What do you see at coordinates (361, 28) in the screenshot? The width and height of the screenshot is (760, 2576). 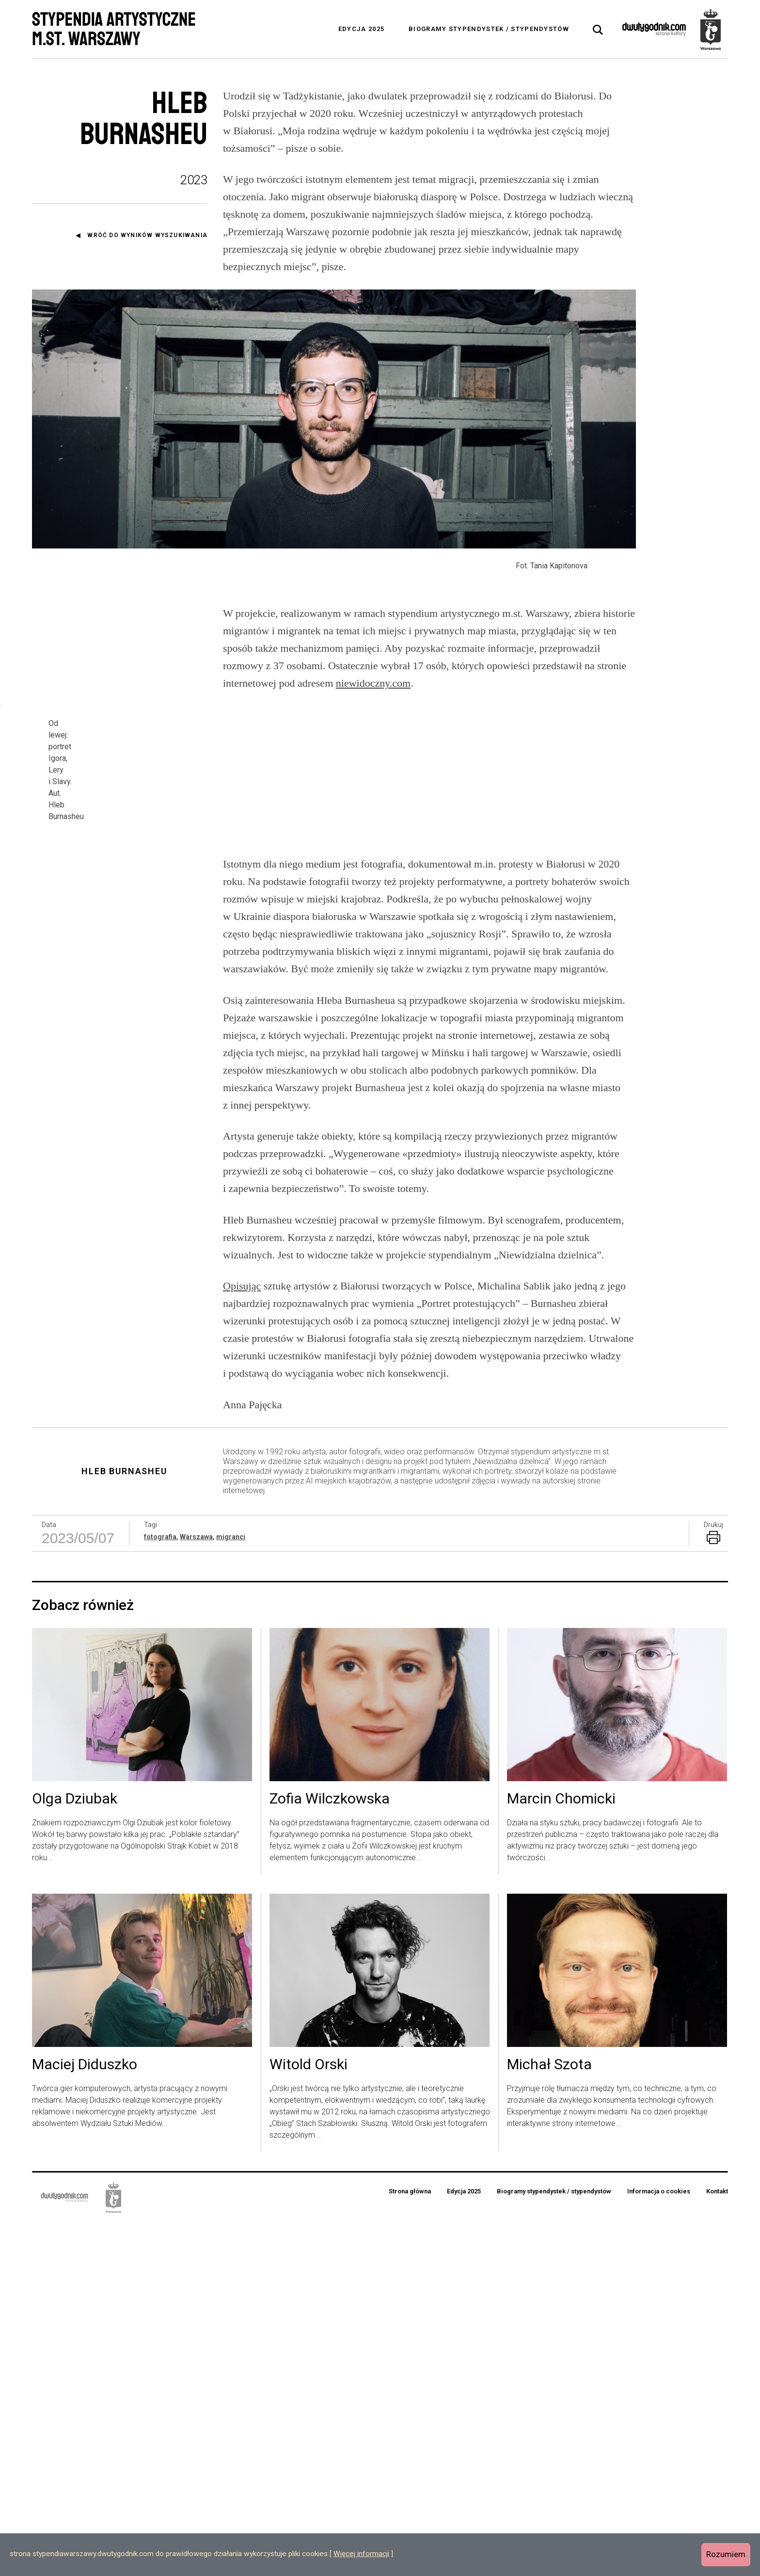 I see `Edycja 2025` at bounding box center [361, 28].